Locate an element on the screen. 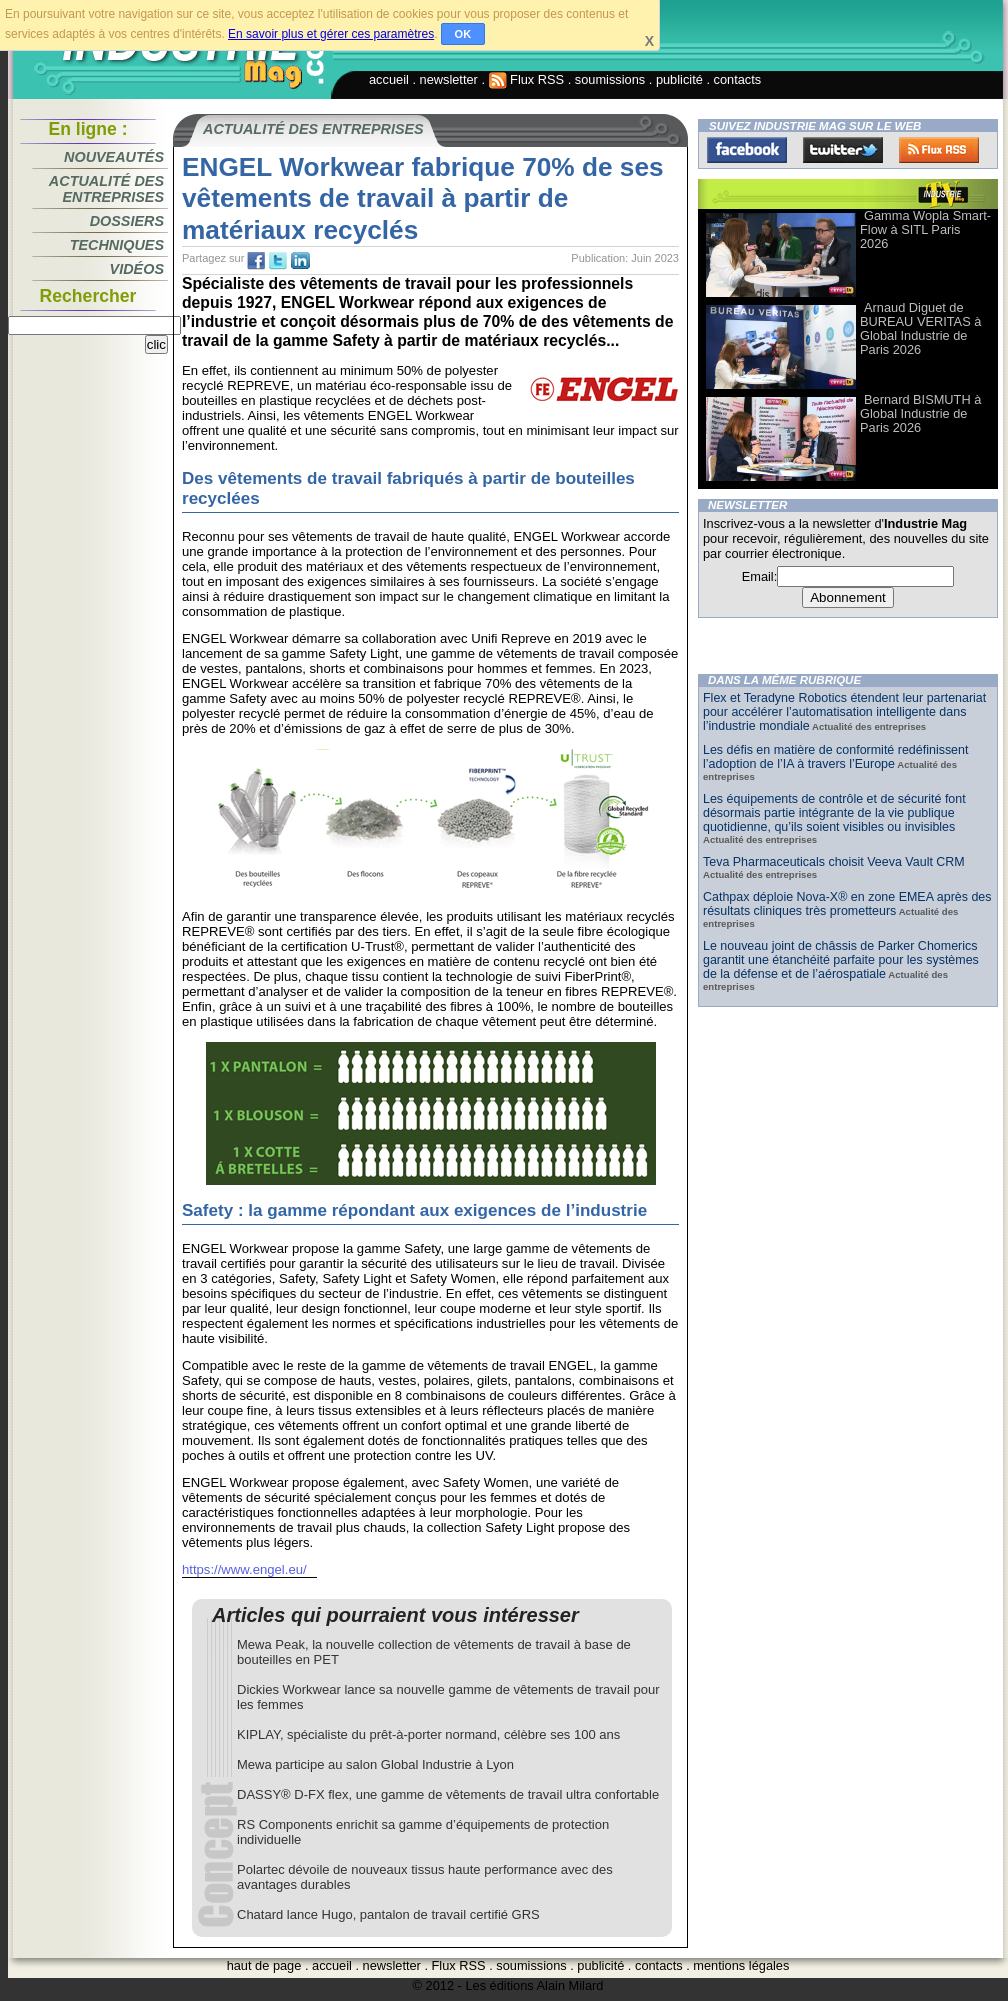 The height and width of the screenshot is (2001, 1008). Mewa participe au salon Global Industrie à Lyon is located at coordinates (375, 1764).